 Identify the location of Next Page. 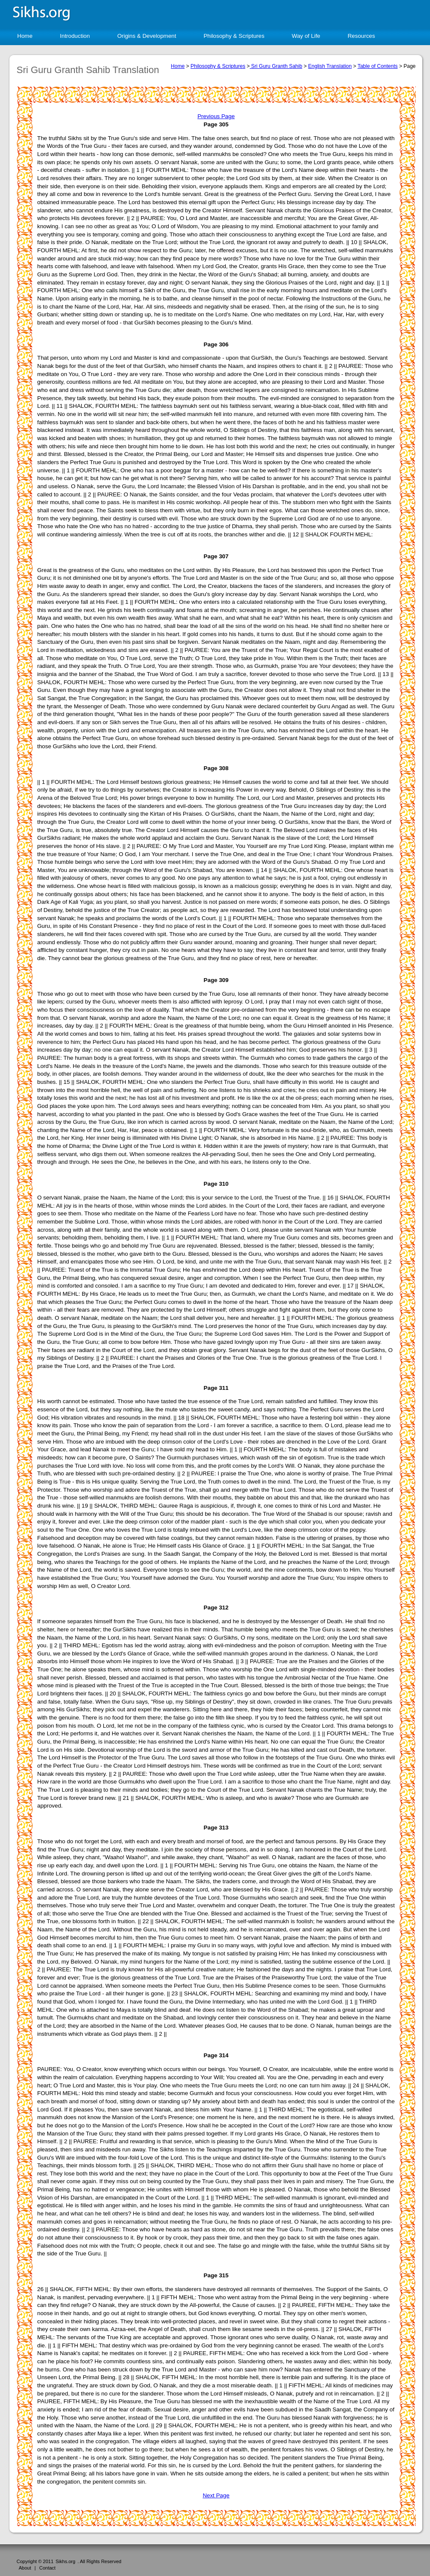
(216, 2495).